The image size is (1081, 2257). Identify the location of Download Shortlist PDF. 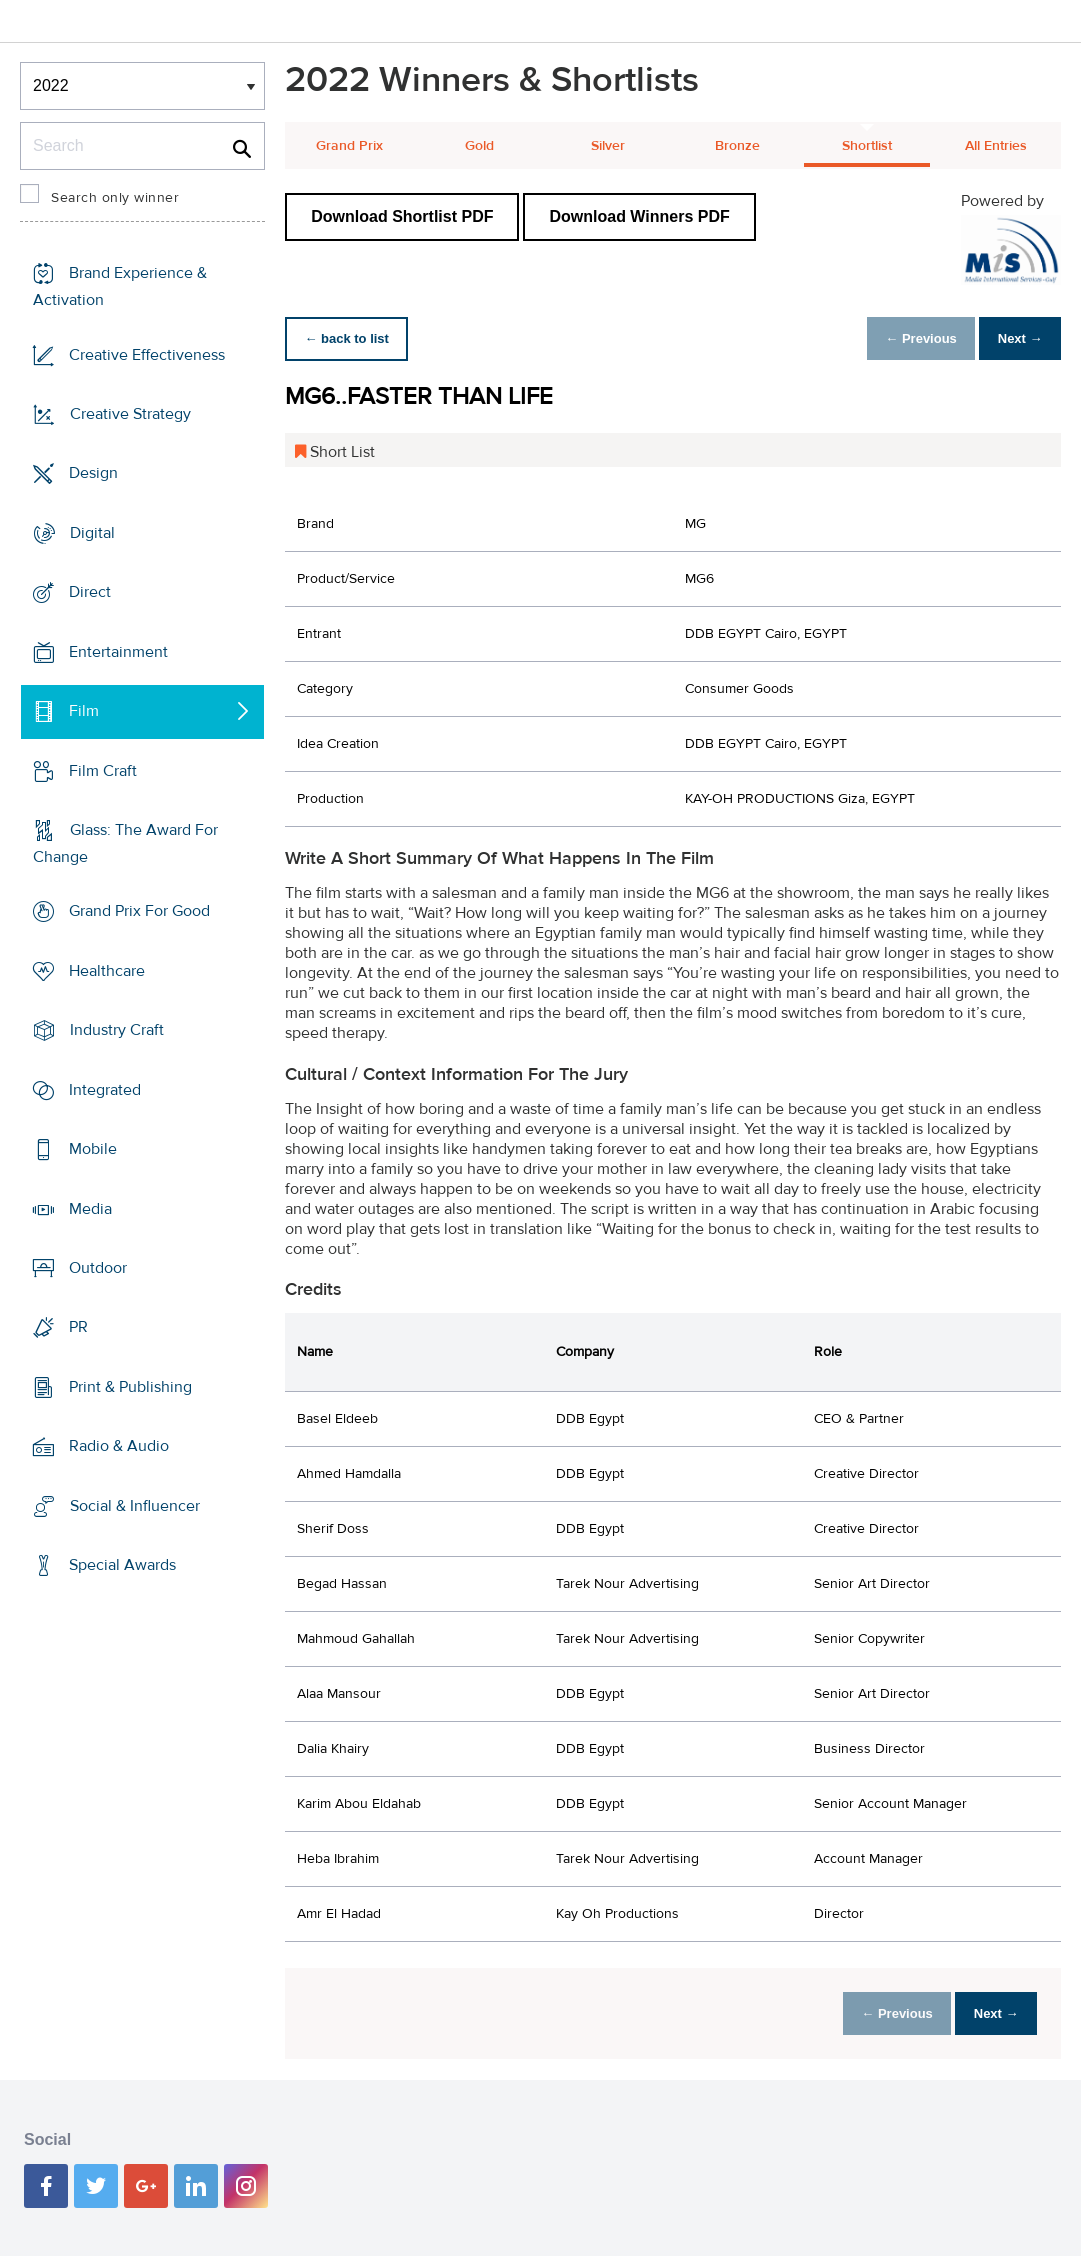
(402, 216).